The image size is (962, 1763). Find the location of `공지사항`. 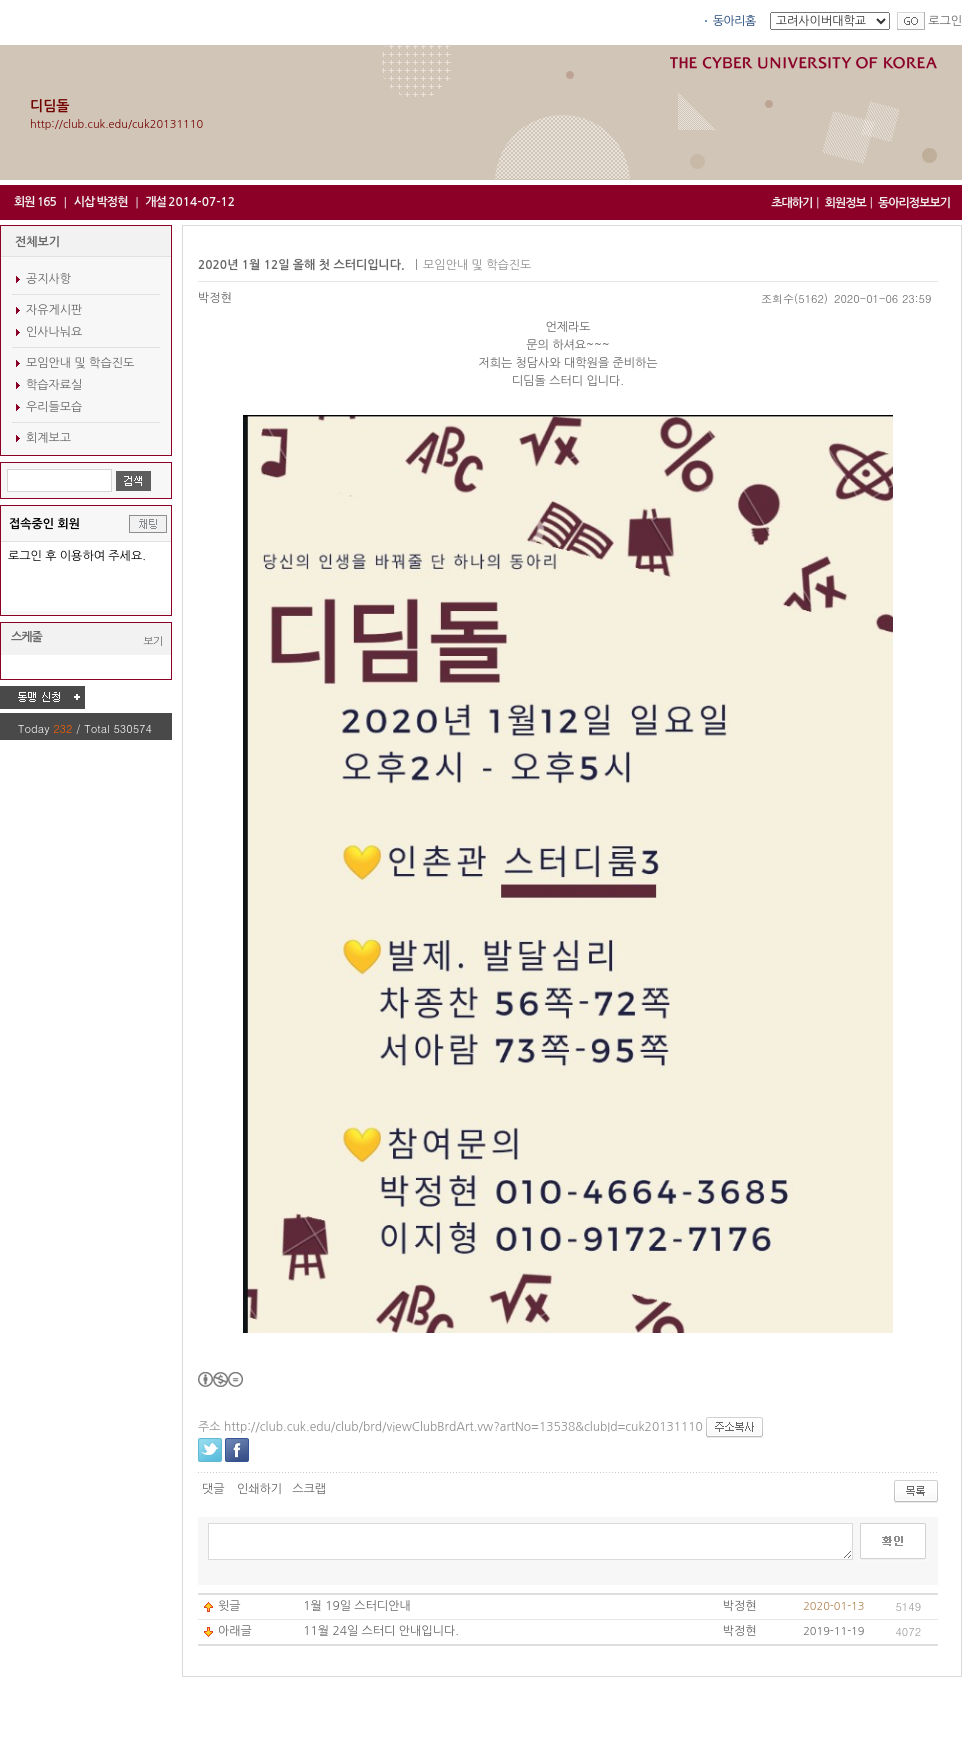

공지사항 is located at coordinates (48, 279).